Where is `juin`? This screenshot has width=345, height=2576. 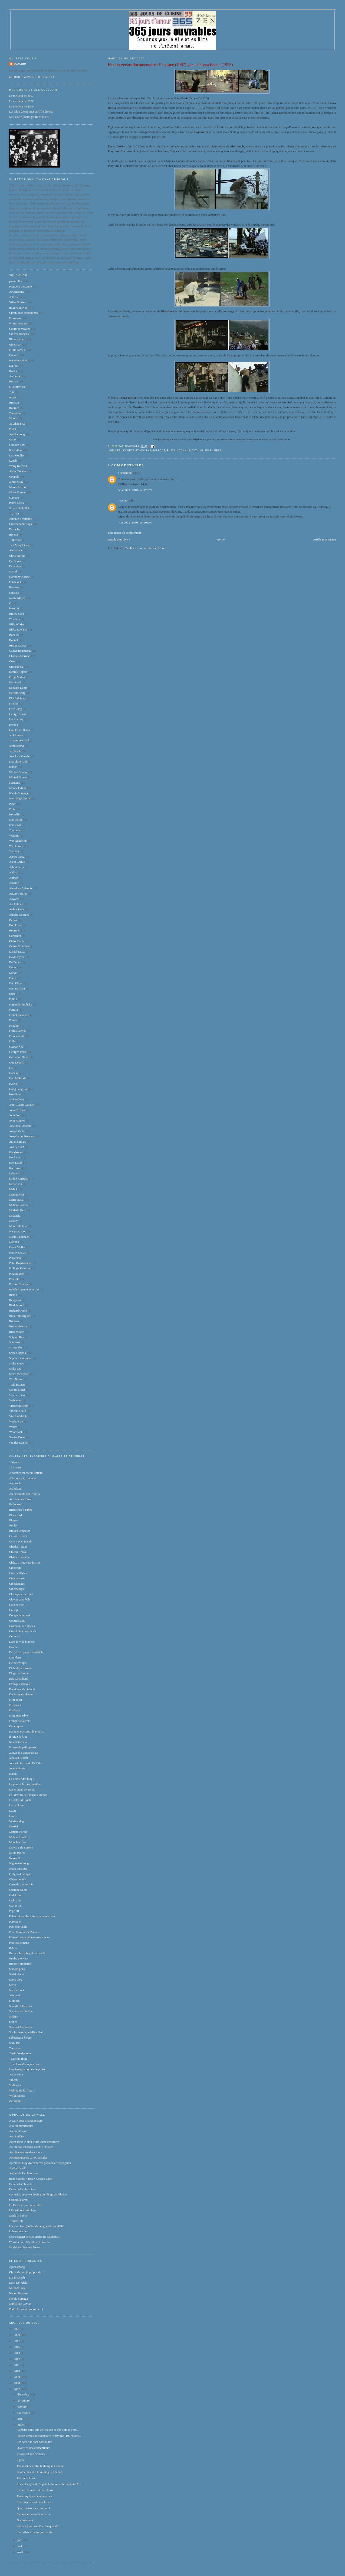
juin is located at coordinates (20, 2540).